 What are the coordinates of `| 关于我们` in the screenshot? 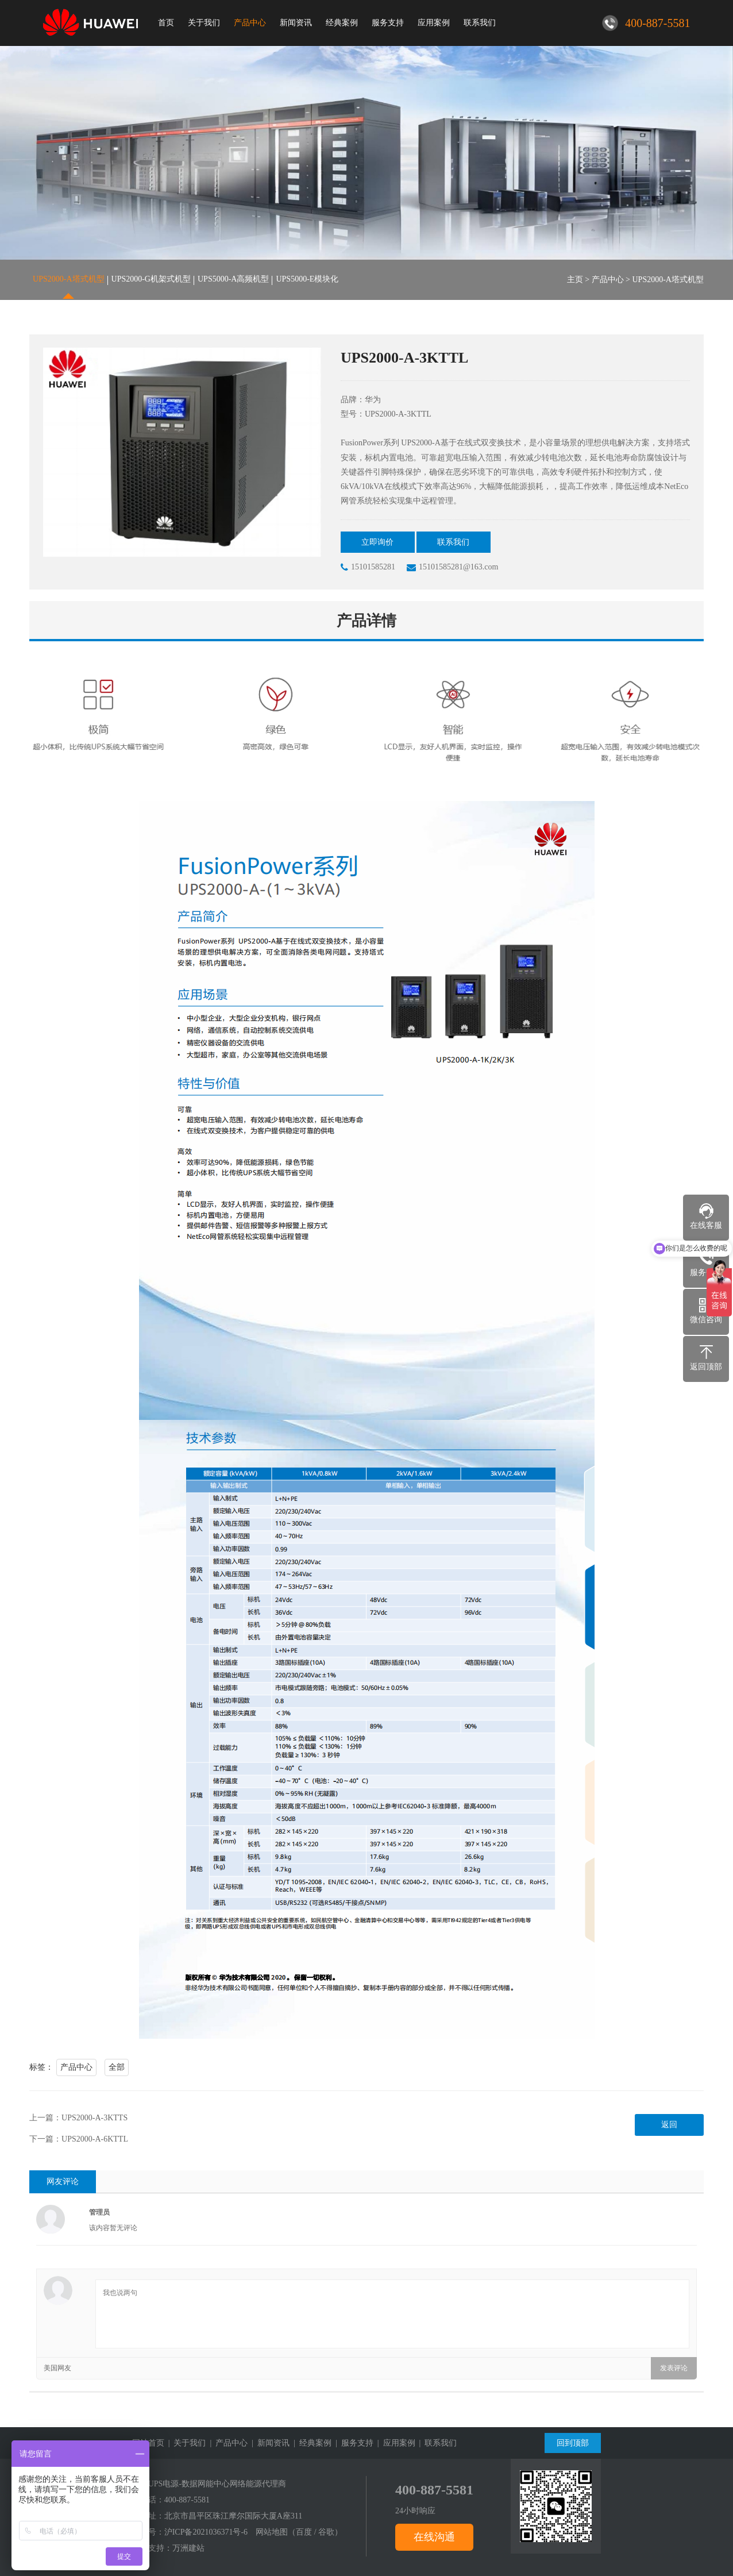 It's located at (185, 2443).